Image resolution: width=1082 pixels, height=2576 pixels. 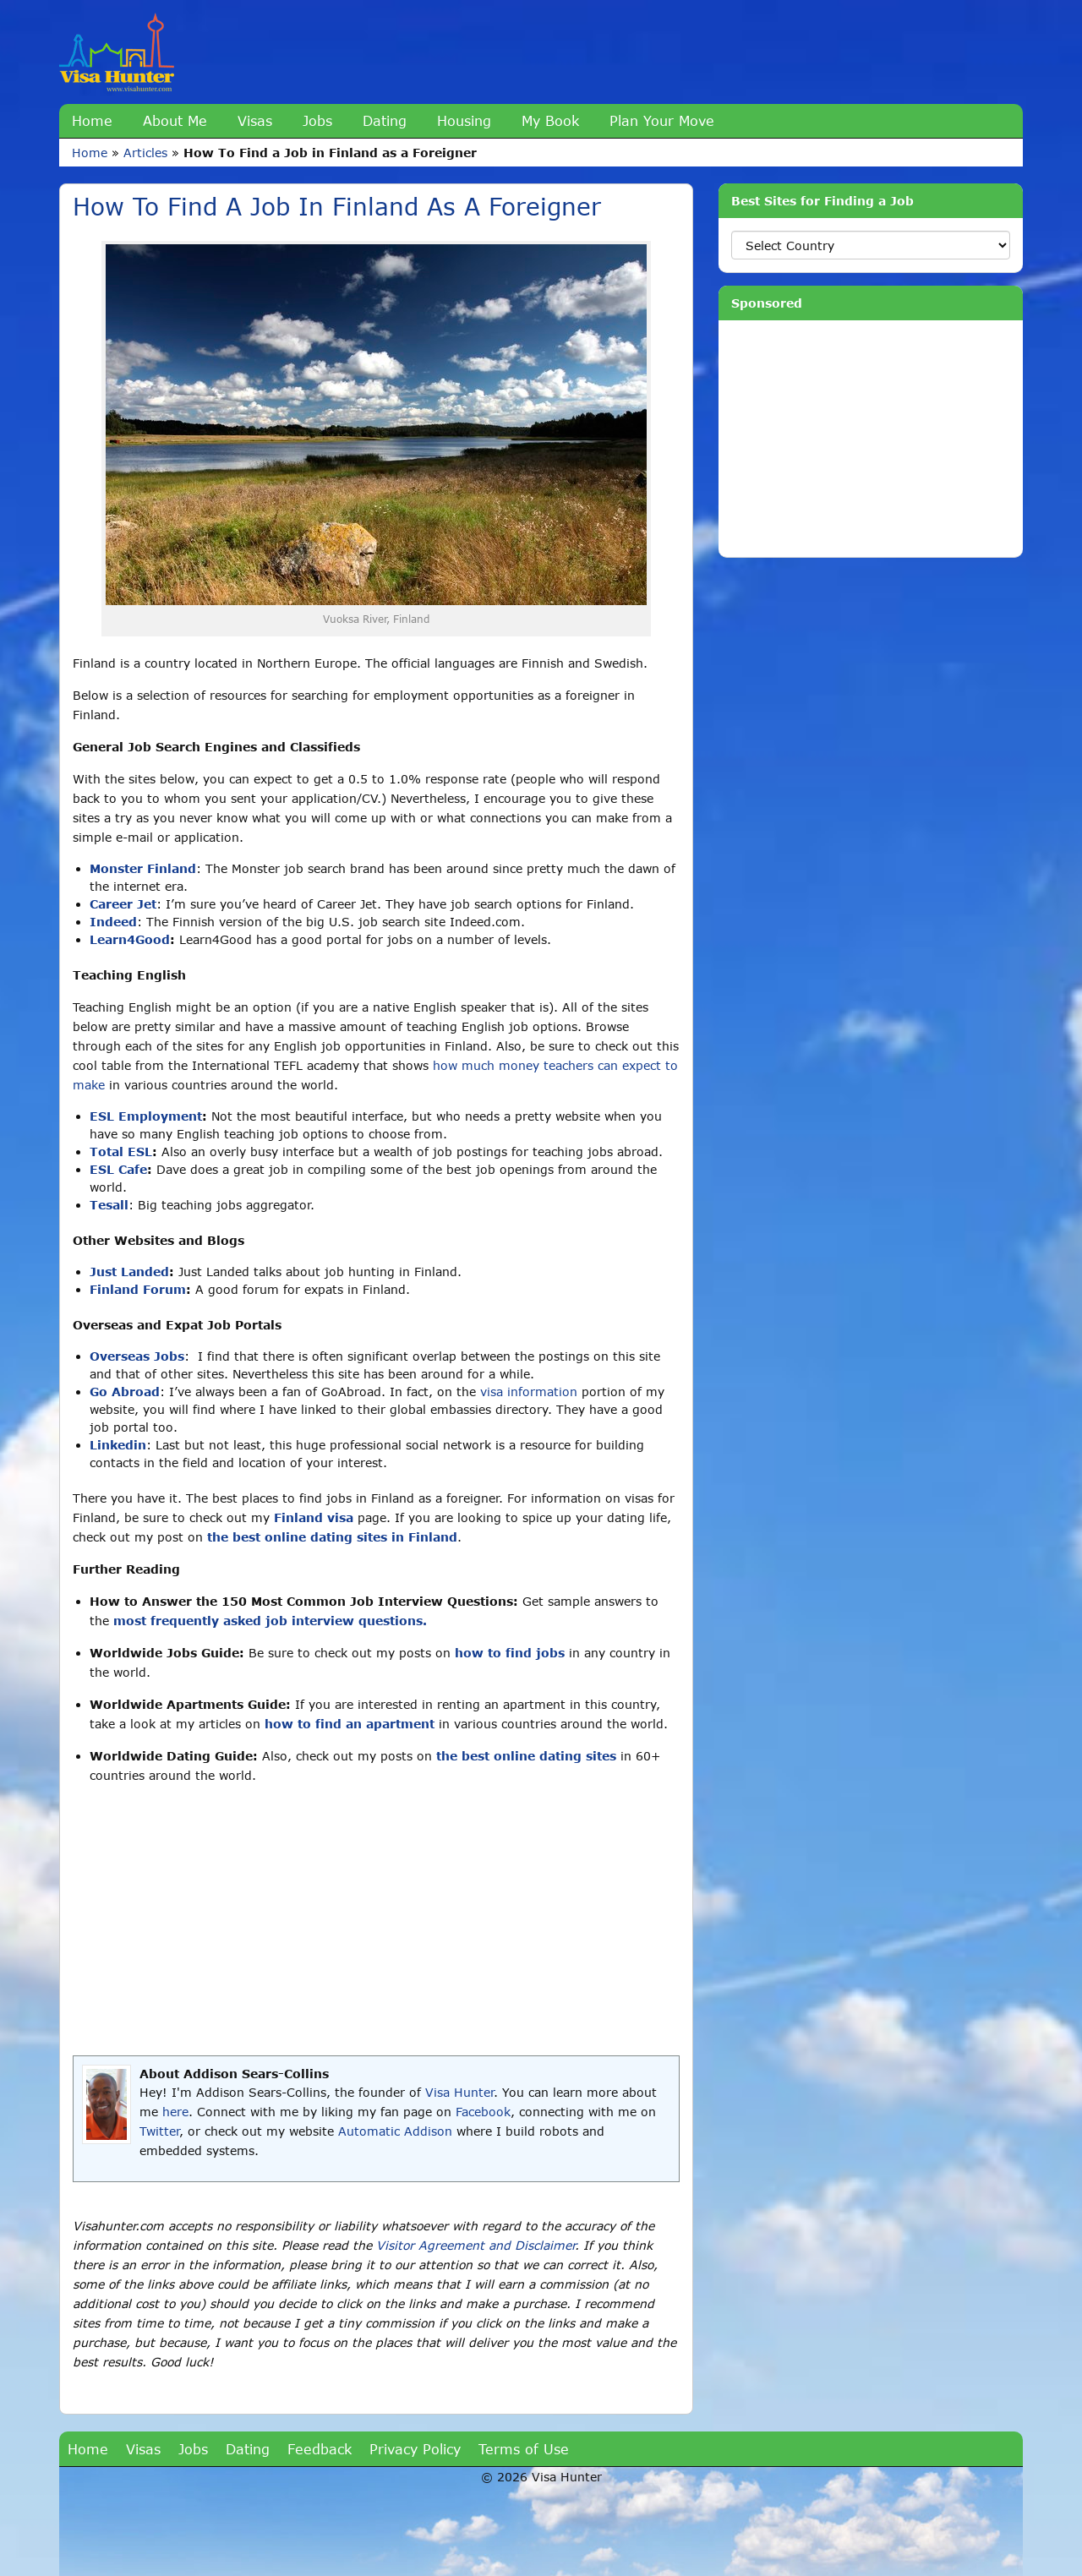 What do you see at coordinates (528, 1391) in the screenshot?
I see `visa information` at bounding box center [528, 1391].